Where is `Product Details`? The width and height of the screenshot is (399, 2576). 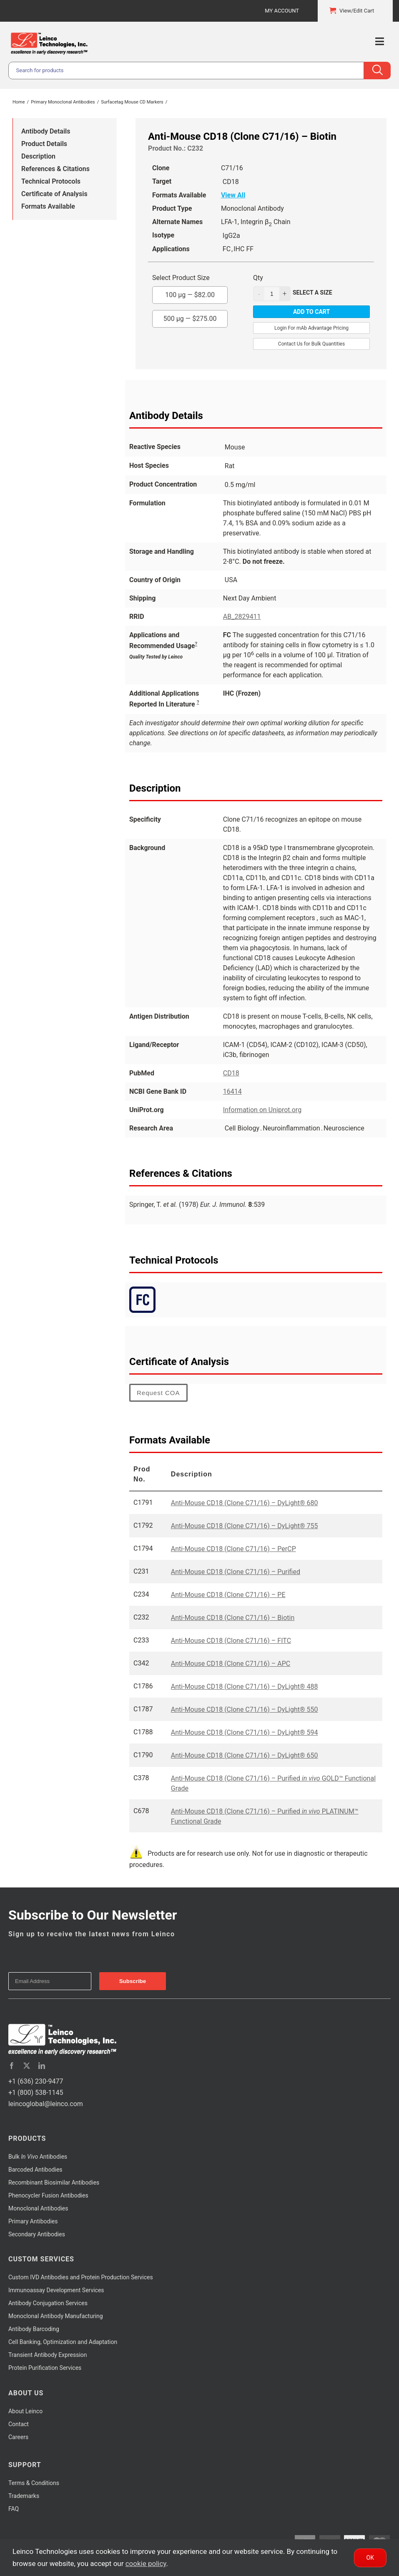
Product Details is located at coordinates (44, 144).